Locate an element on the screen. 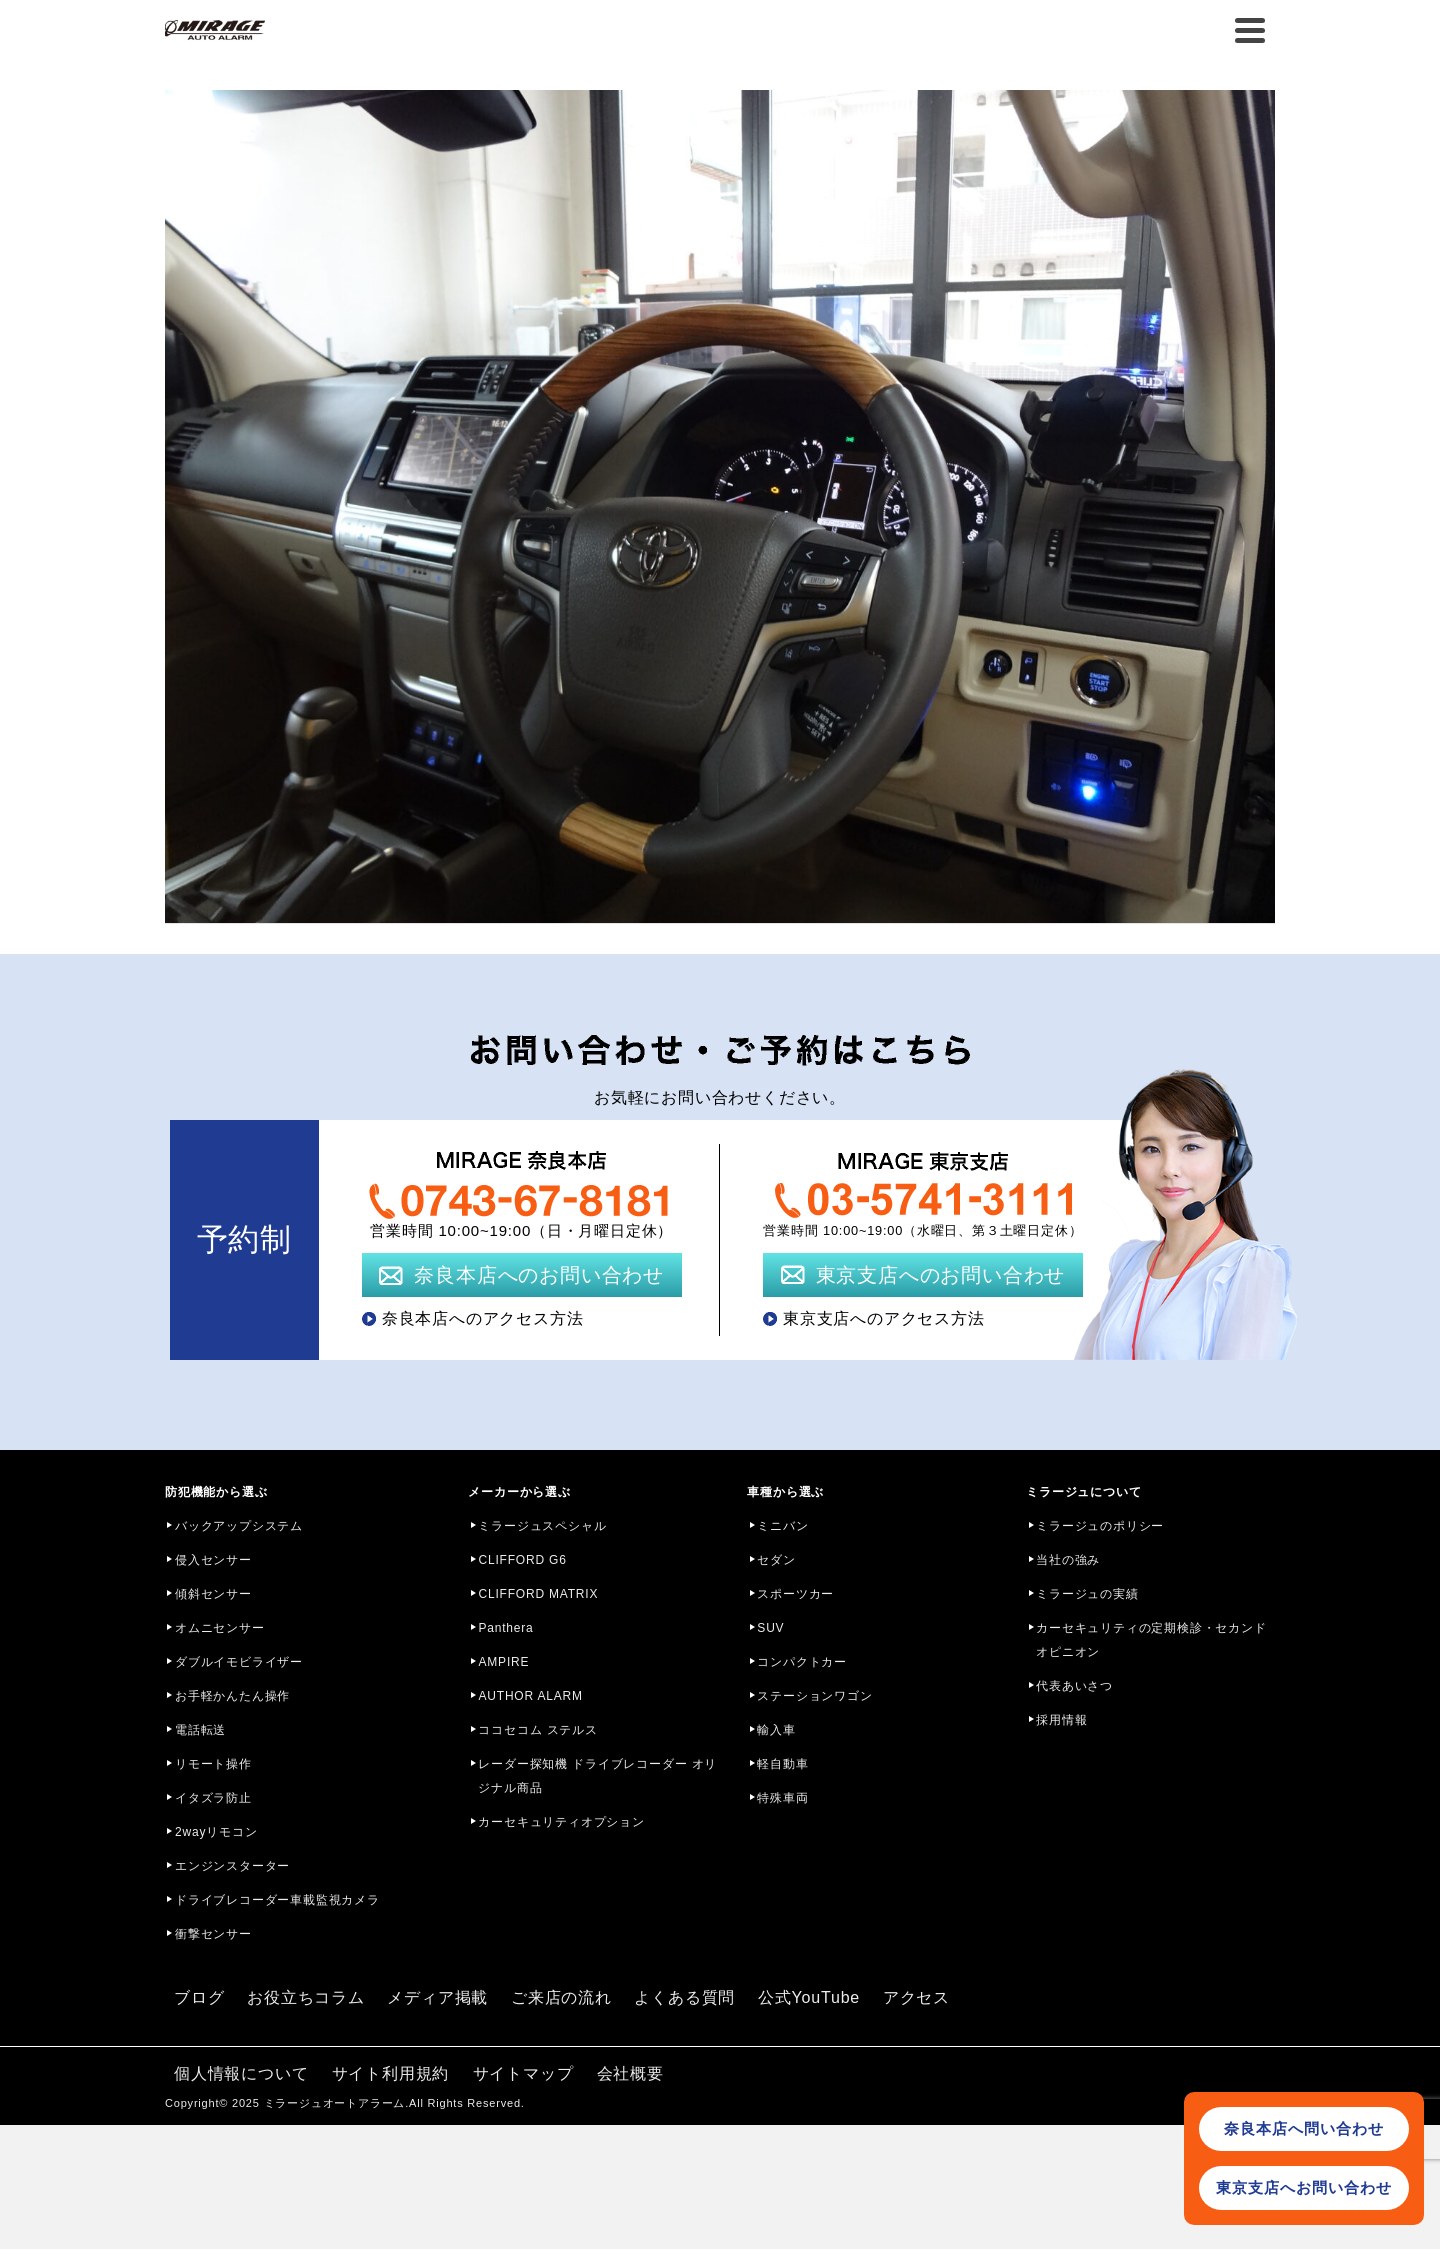 This screenshot has width=1440, height=2249. 輸入車 is located at coordinates (776, 1730).